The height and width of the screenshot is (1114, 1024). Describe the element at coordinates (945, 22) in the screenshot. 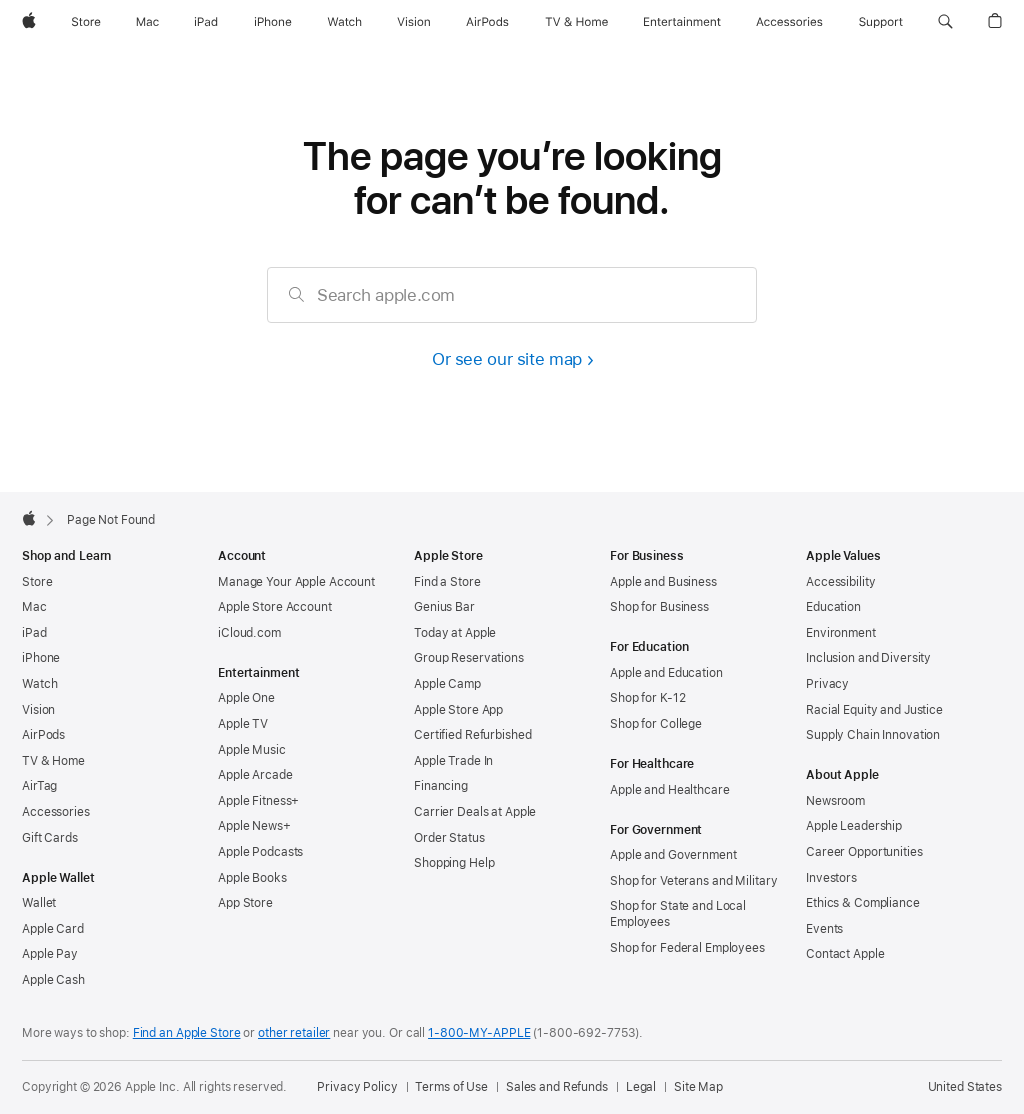

I see `[button]` at that location.